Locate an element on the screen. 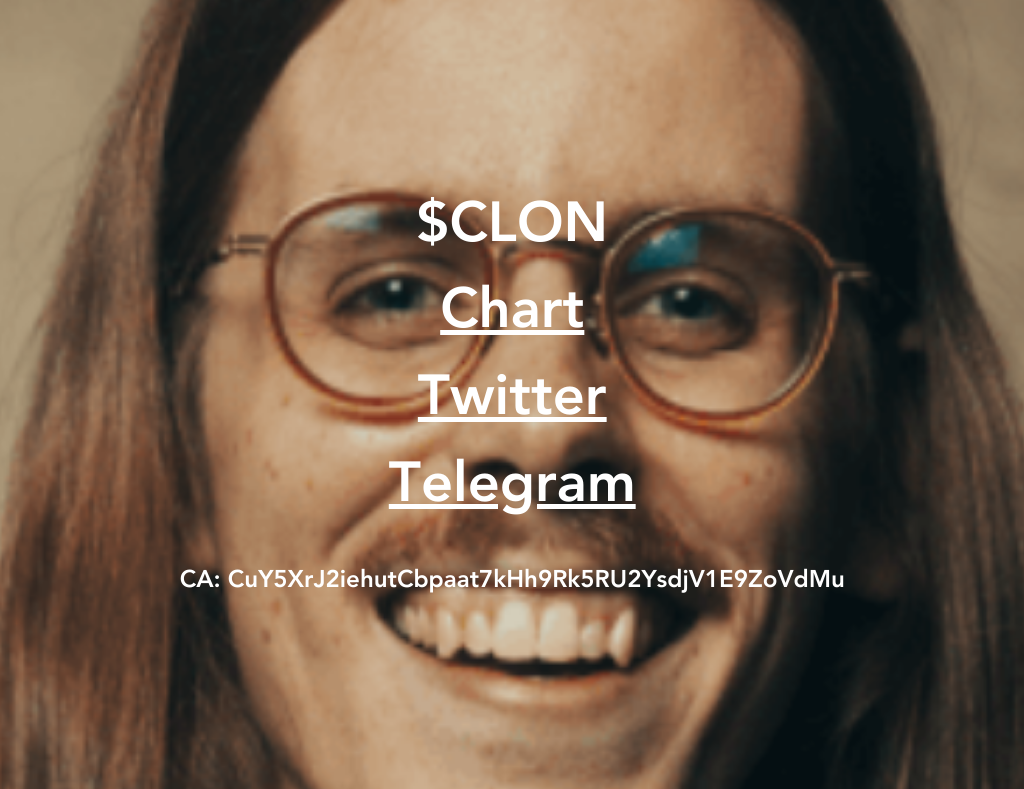 This screenshot has width=1024, height=789. Chart is located at coordinates (512, 313).